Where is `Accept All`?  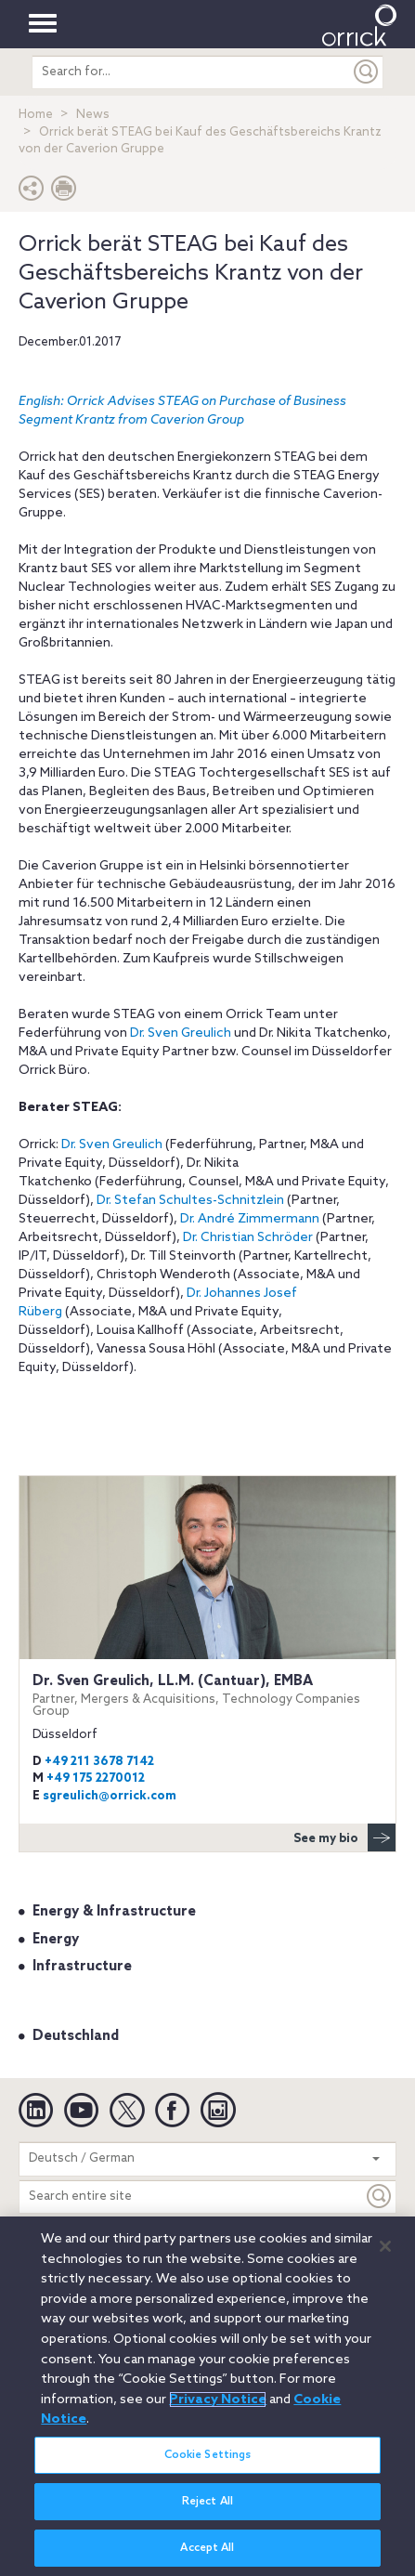 Accept All is located at coordinates (207, 2554).